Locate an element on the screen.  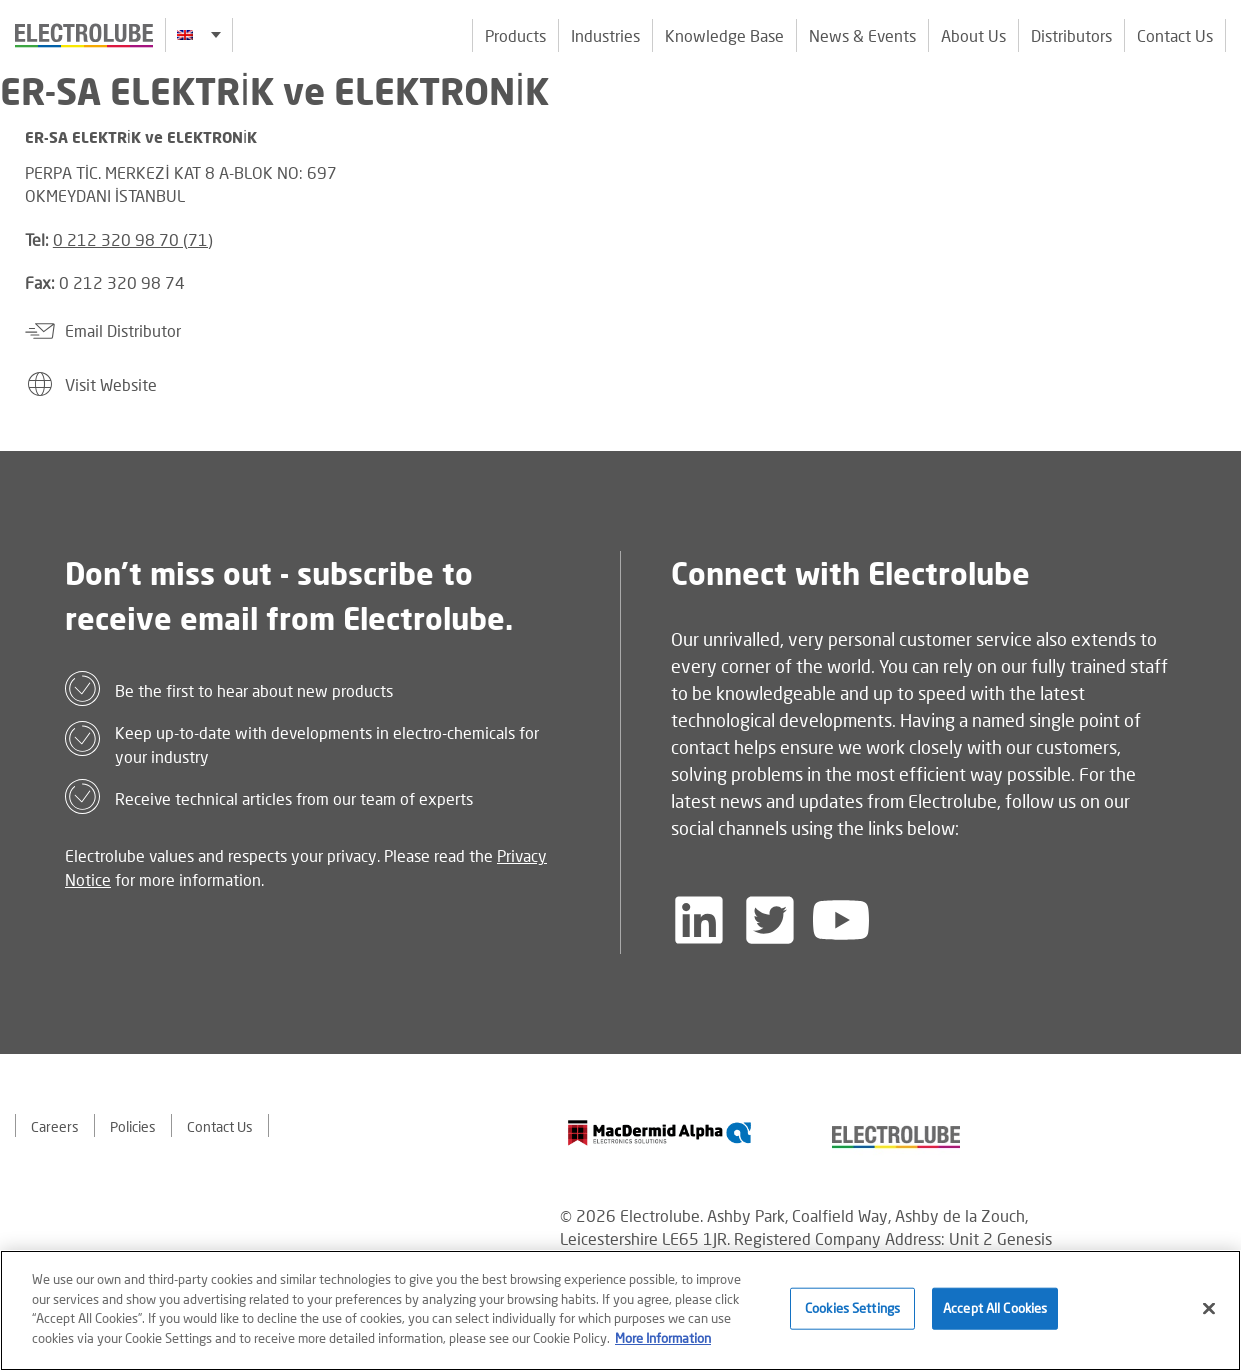
Careers is located at coordinates (55, 1126).